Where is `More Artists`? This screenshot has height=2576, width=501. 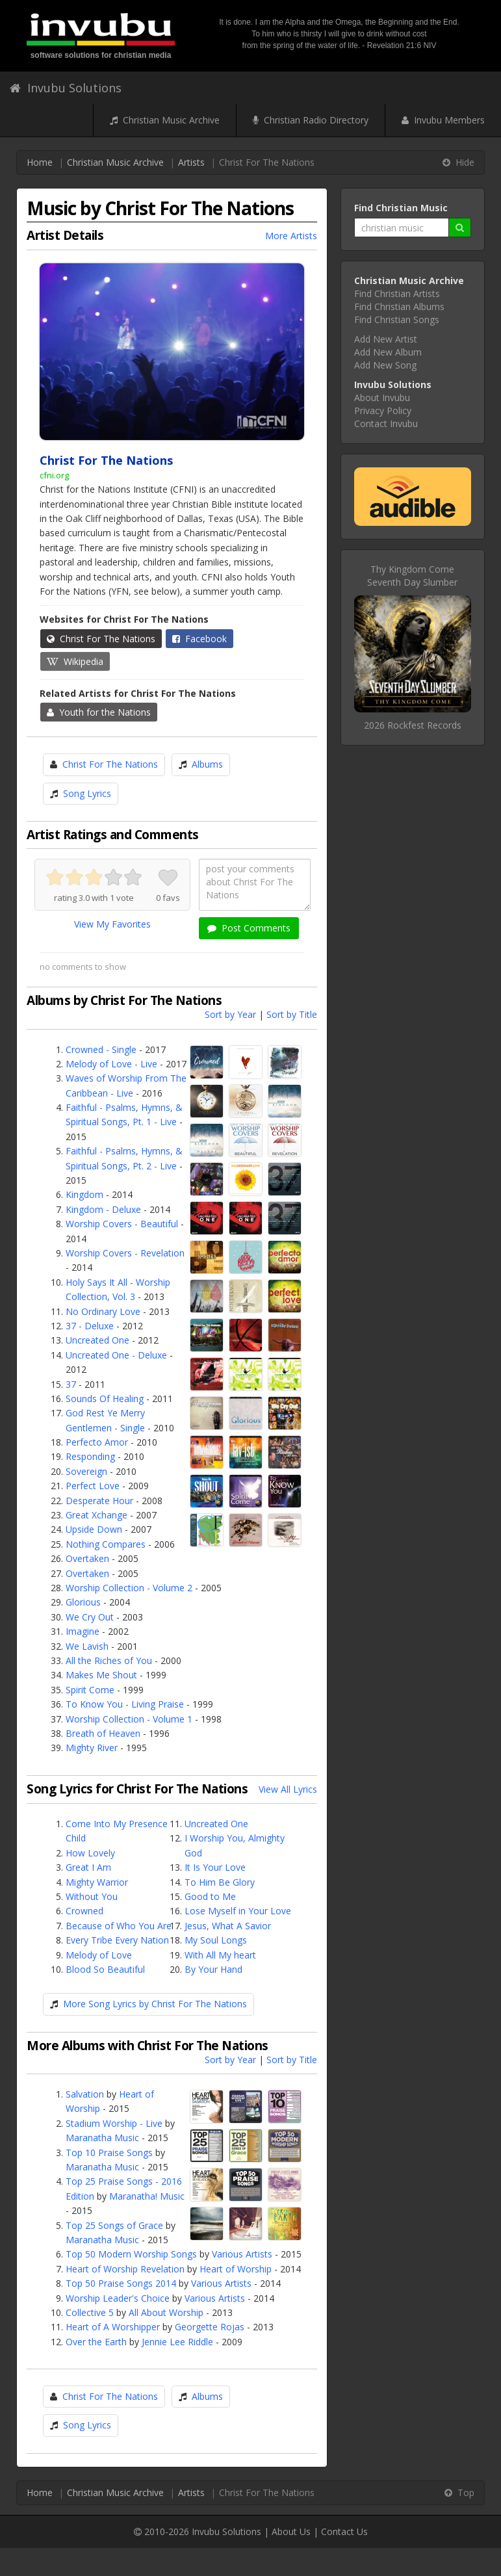 More Artists is located at coordinates (291, 235).